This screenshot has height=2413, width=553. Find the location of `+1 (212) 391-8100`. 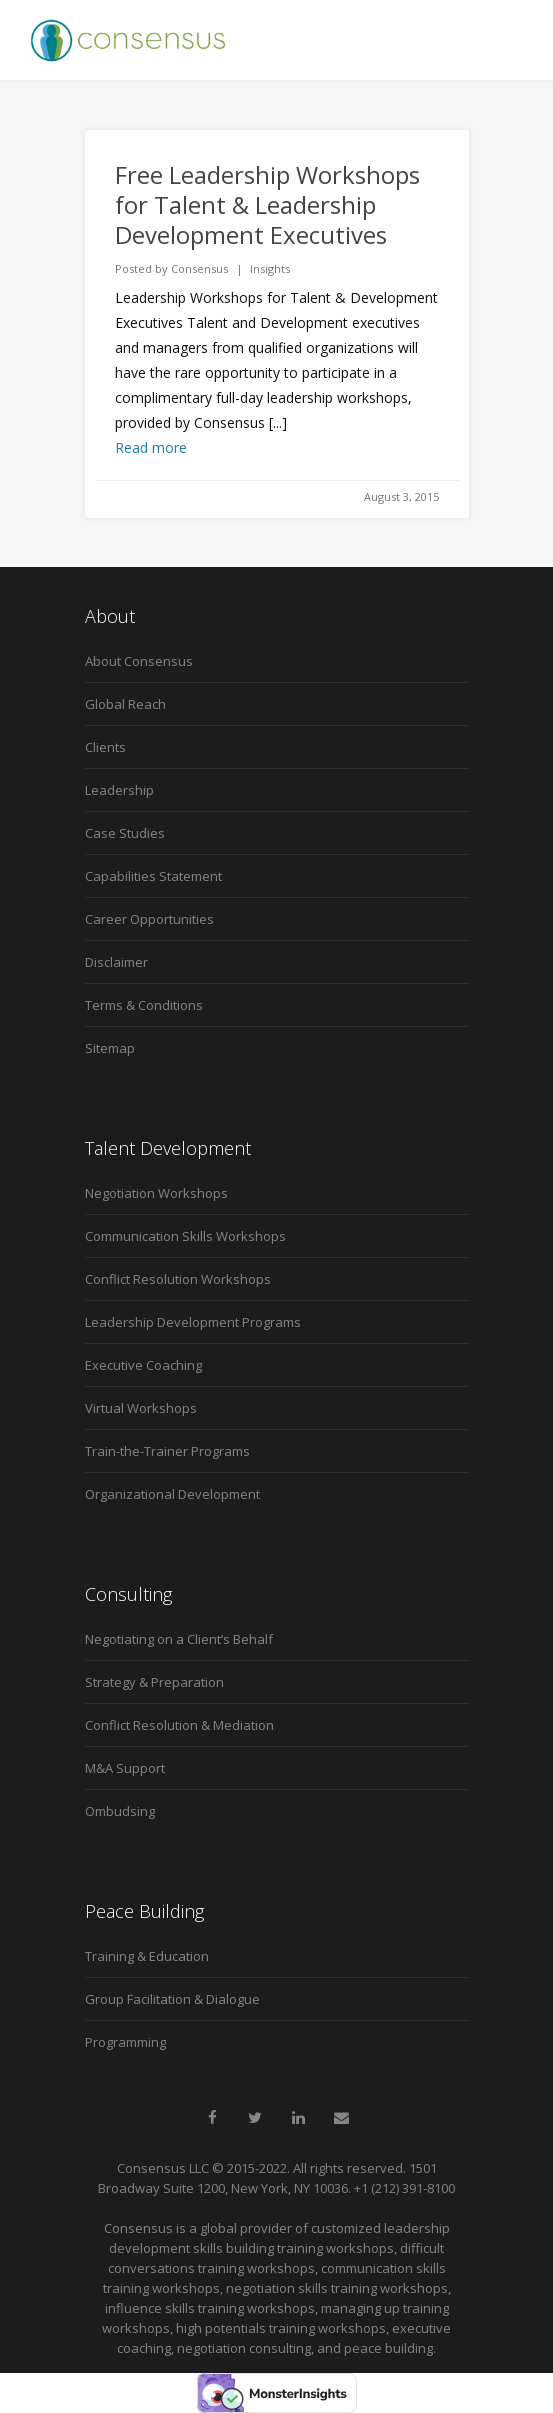

+1 (212) 391-8100 is located at coordinates (404, 2188).